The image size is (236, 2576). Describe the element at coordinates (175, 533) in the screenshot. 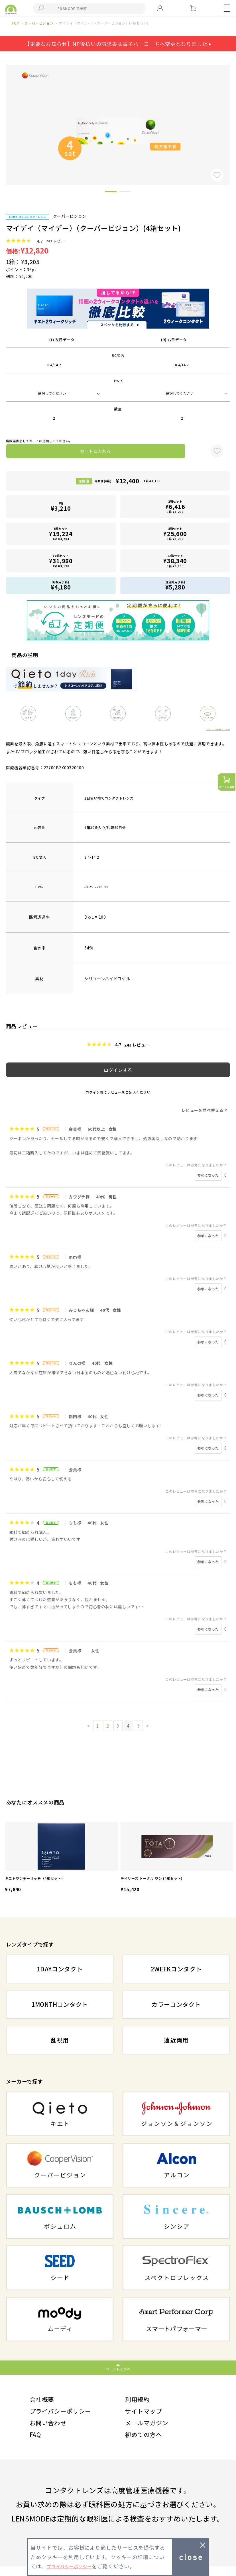

I see `8箱セット1箱 ¥3,200` at that location.